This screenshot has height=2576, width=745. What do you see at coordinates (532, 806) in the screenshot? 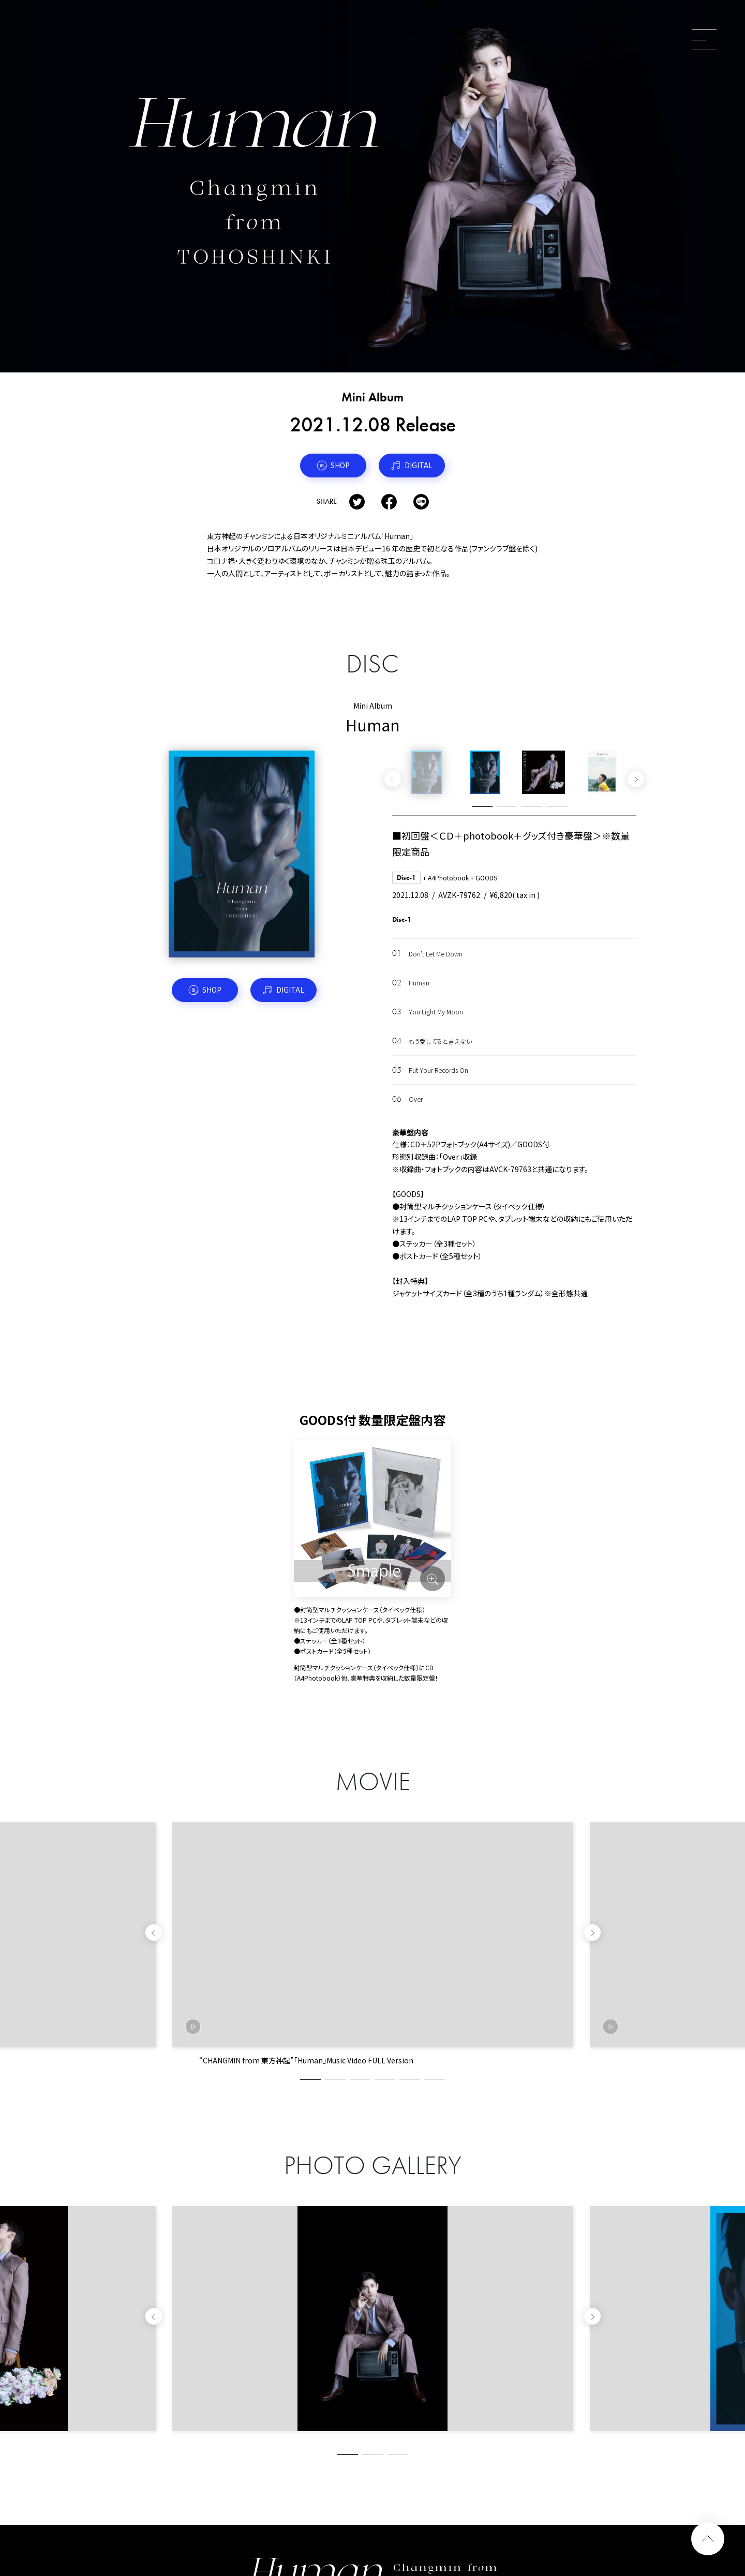
I see `3 [tab]` at bounding box center [532, 806].